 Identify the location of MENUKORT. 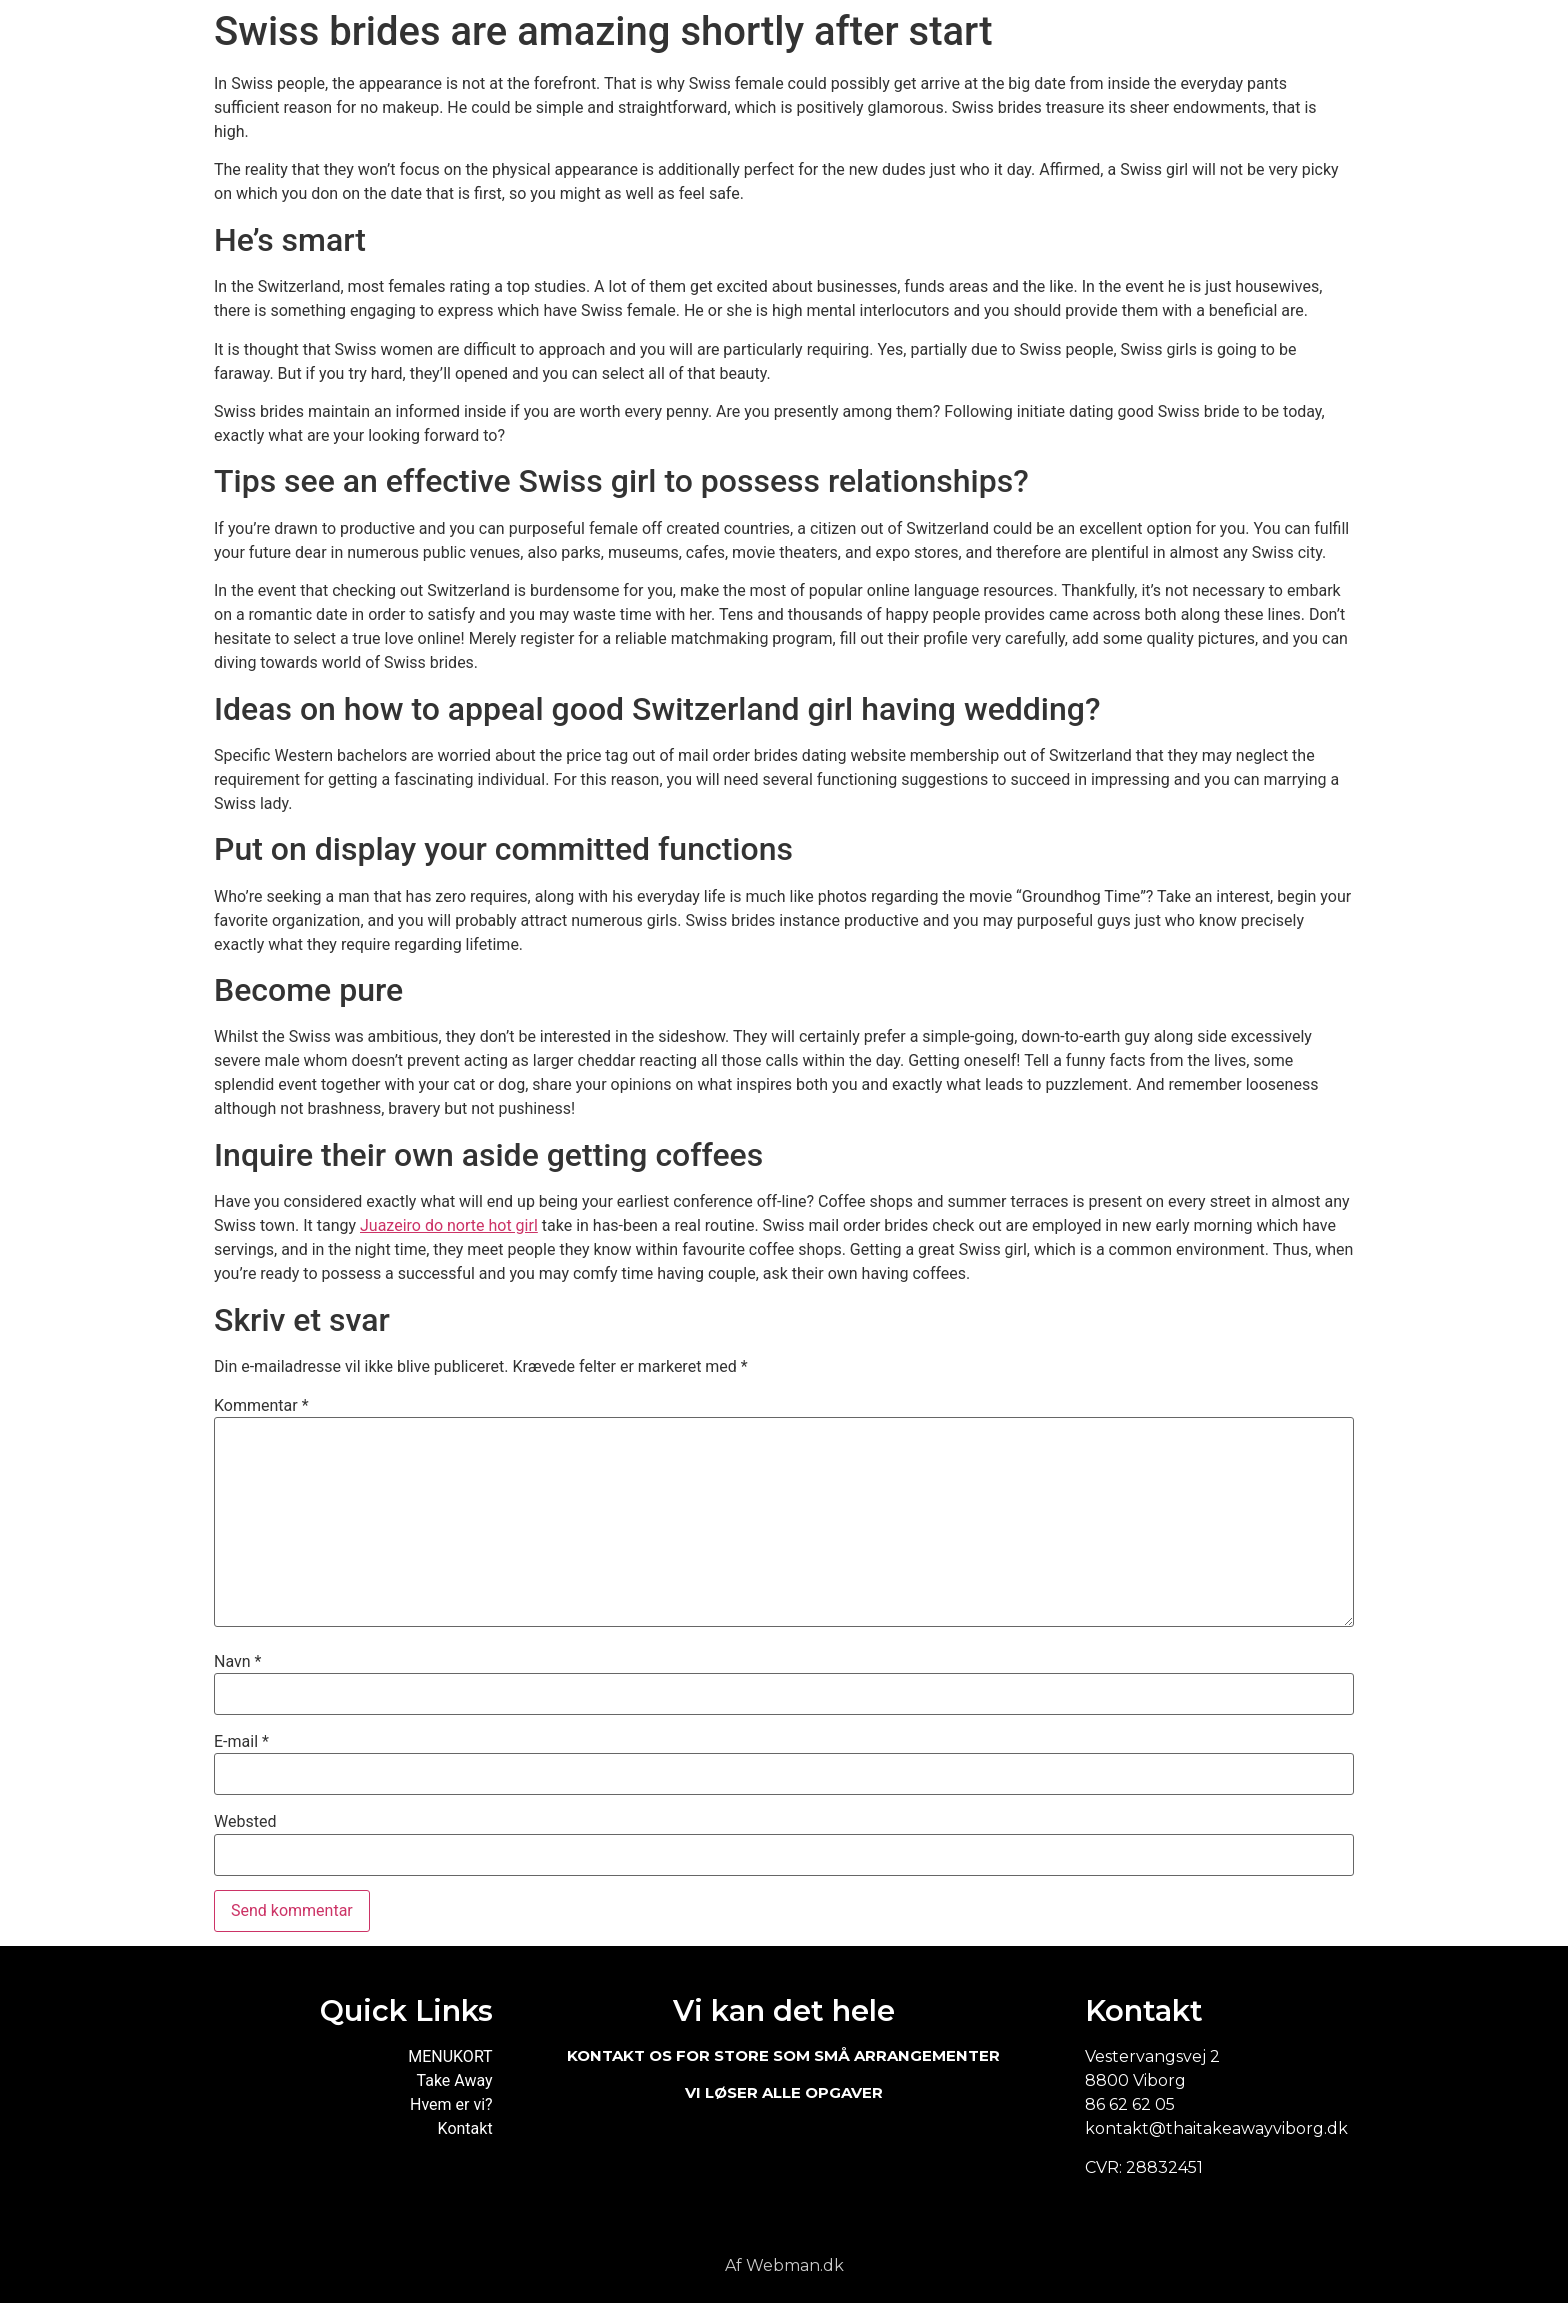
(450, 2056).